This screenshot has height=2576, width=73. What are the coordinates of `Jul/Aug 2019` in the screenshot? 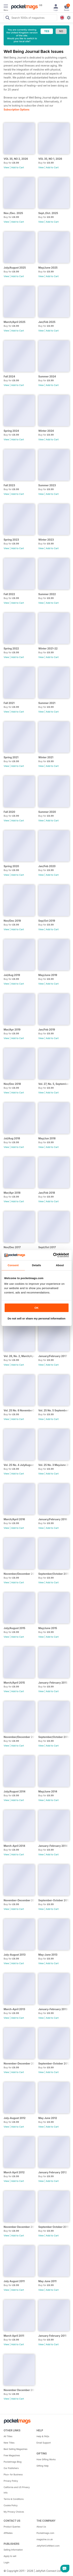 It's located at (12, 975).